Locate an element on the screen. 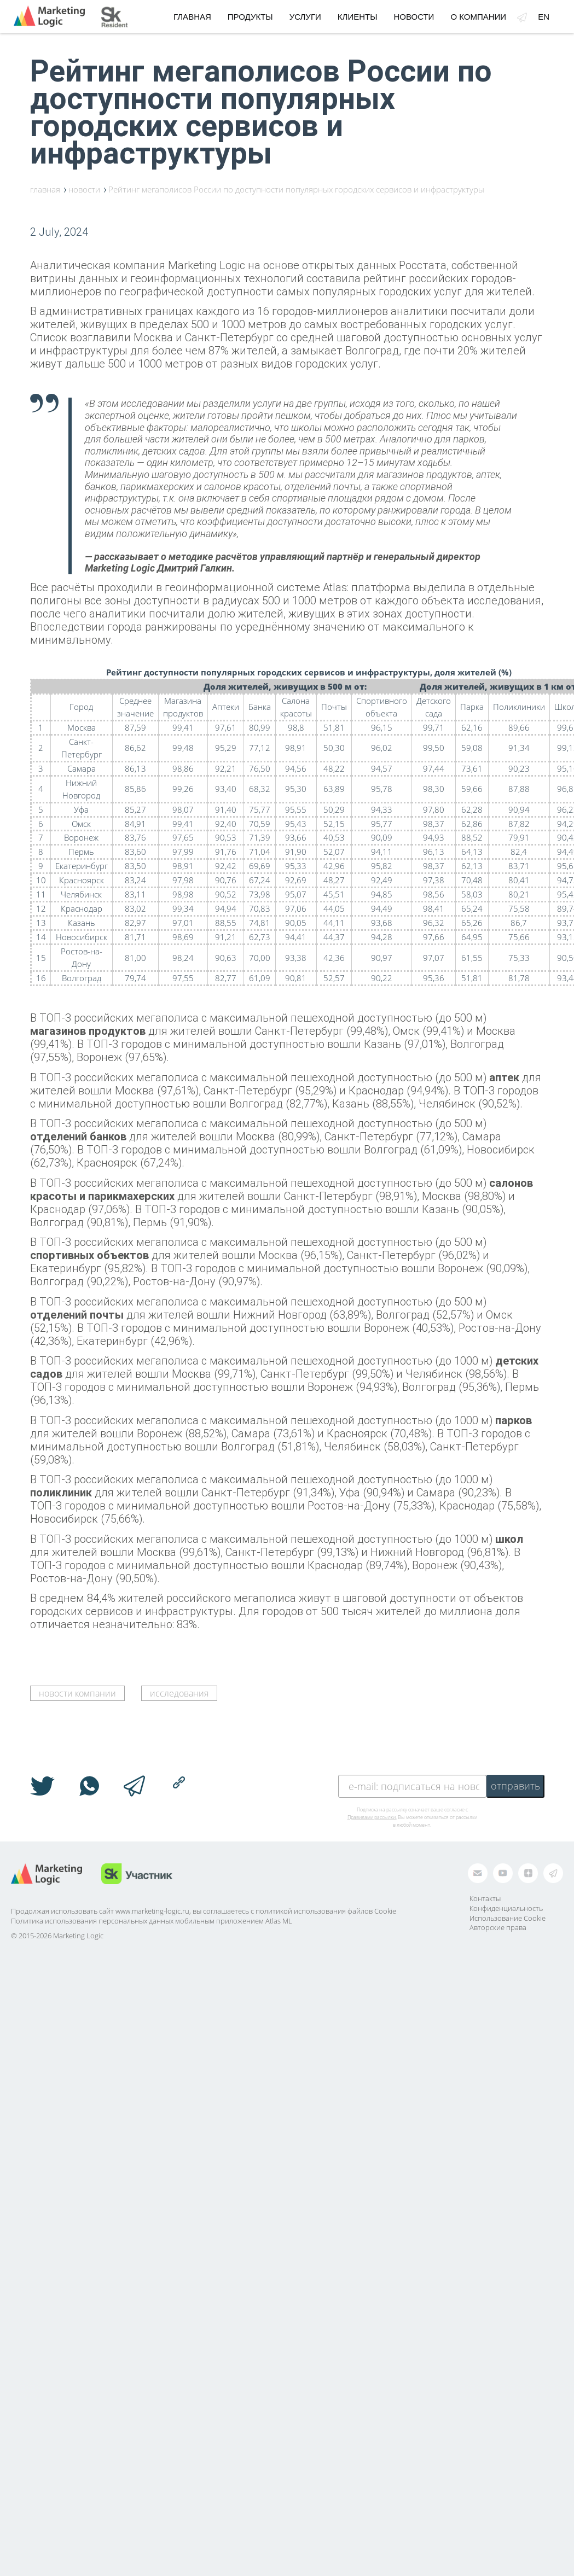 This screenshot has width=574, height=2576. Новости is located at coordinates (413, 16).